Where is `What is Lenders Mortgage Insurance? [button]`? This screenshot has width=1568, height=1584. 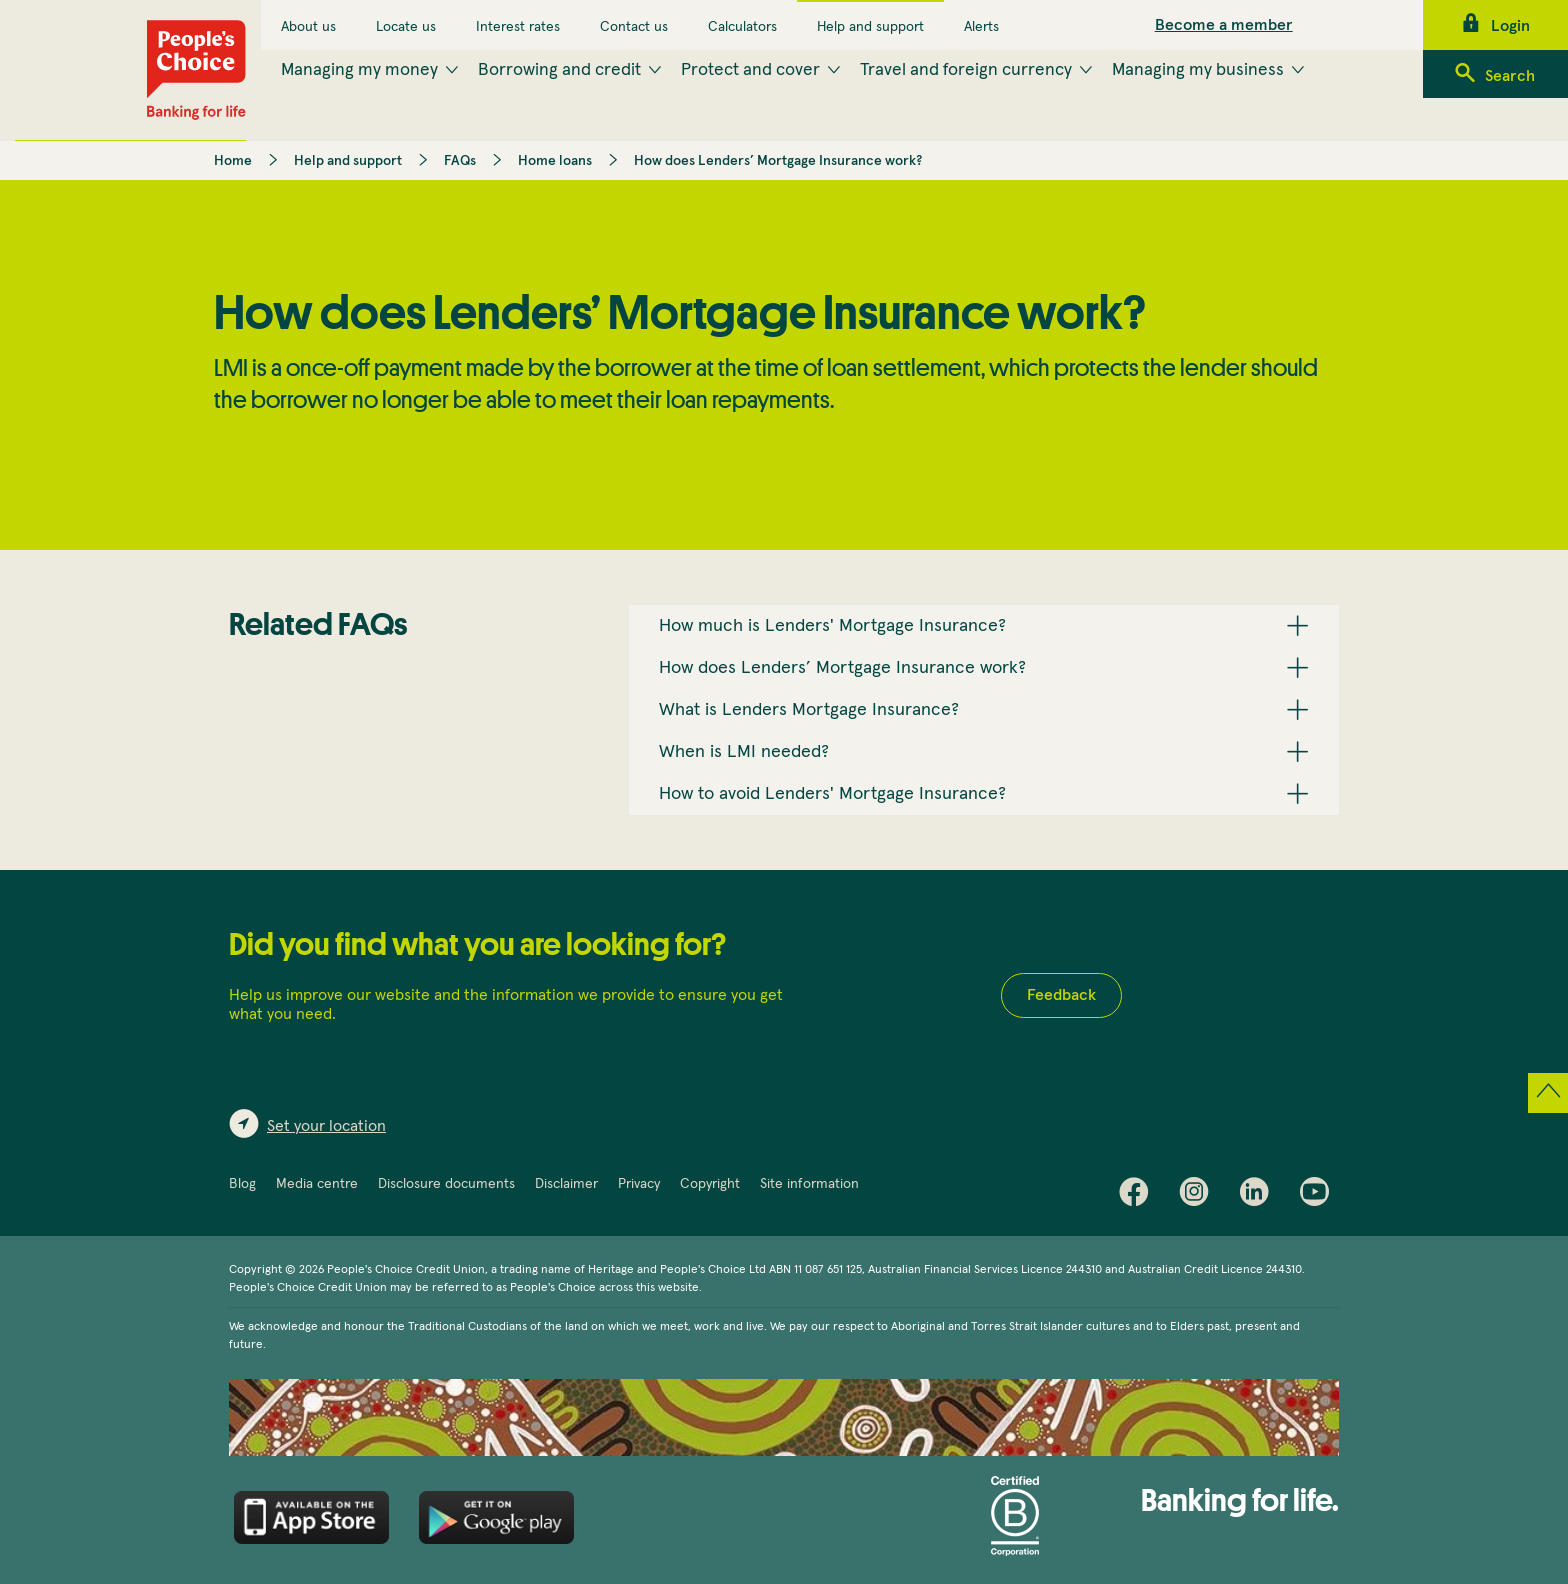
What is Lenders Mortgage Insurance? [button] is located at coordinates (809, 710).